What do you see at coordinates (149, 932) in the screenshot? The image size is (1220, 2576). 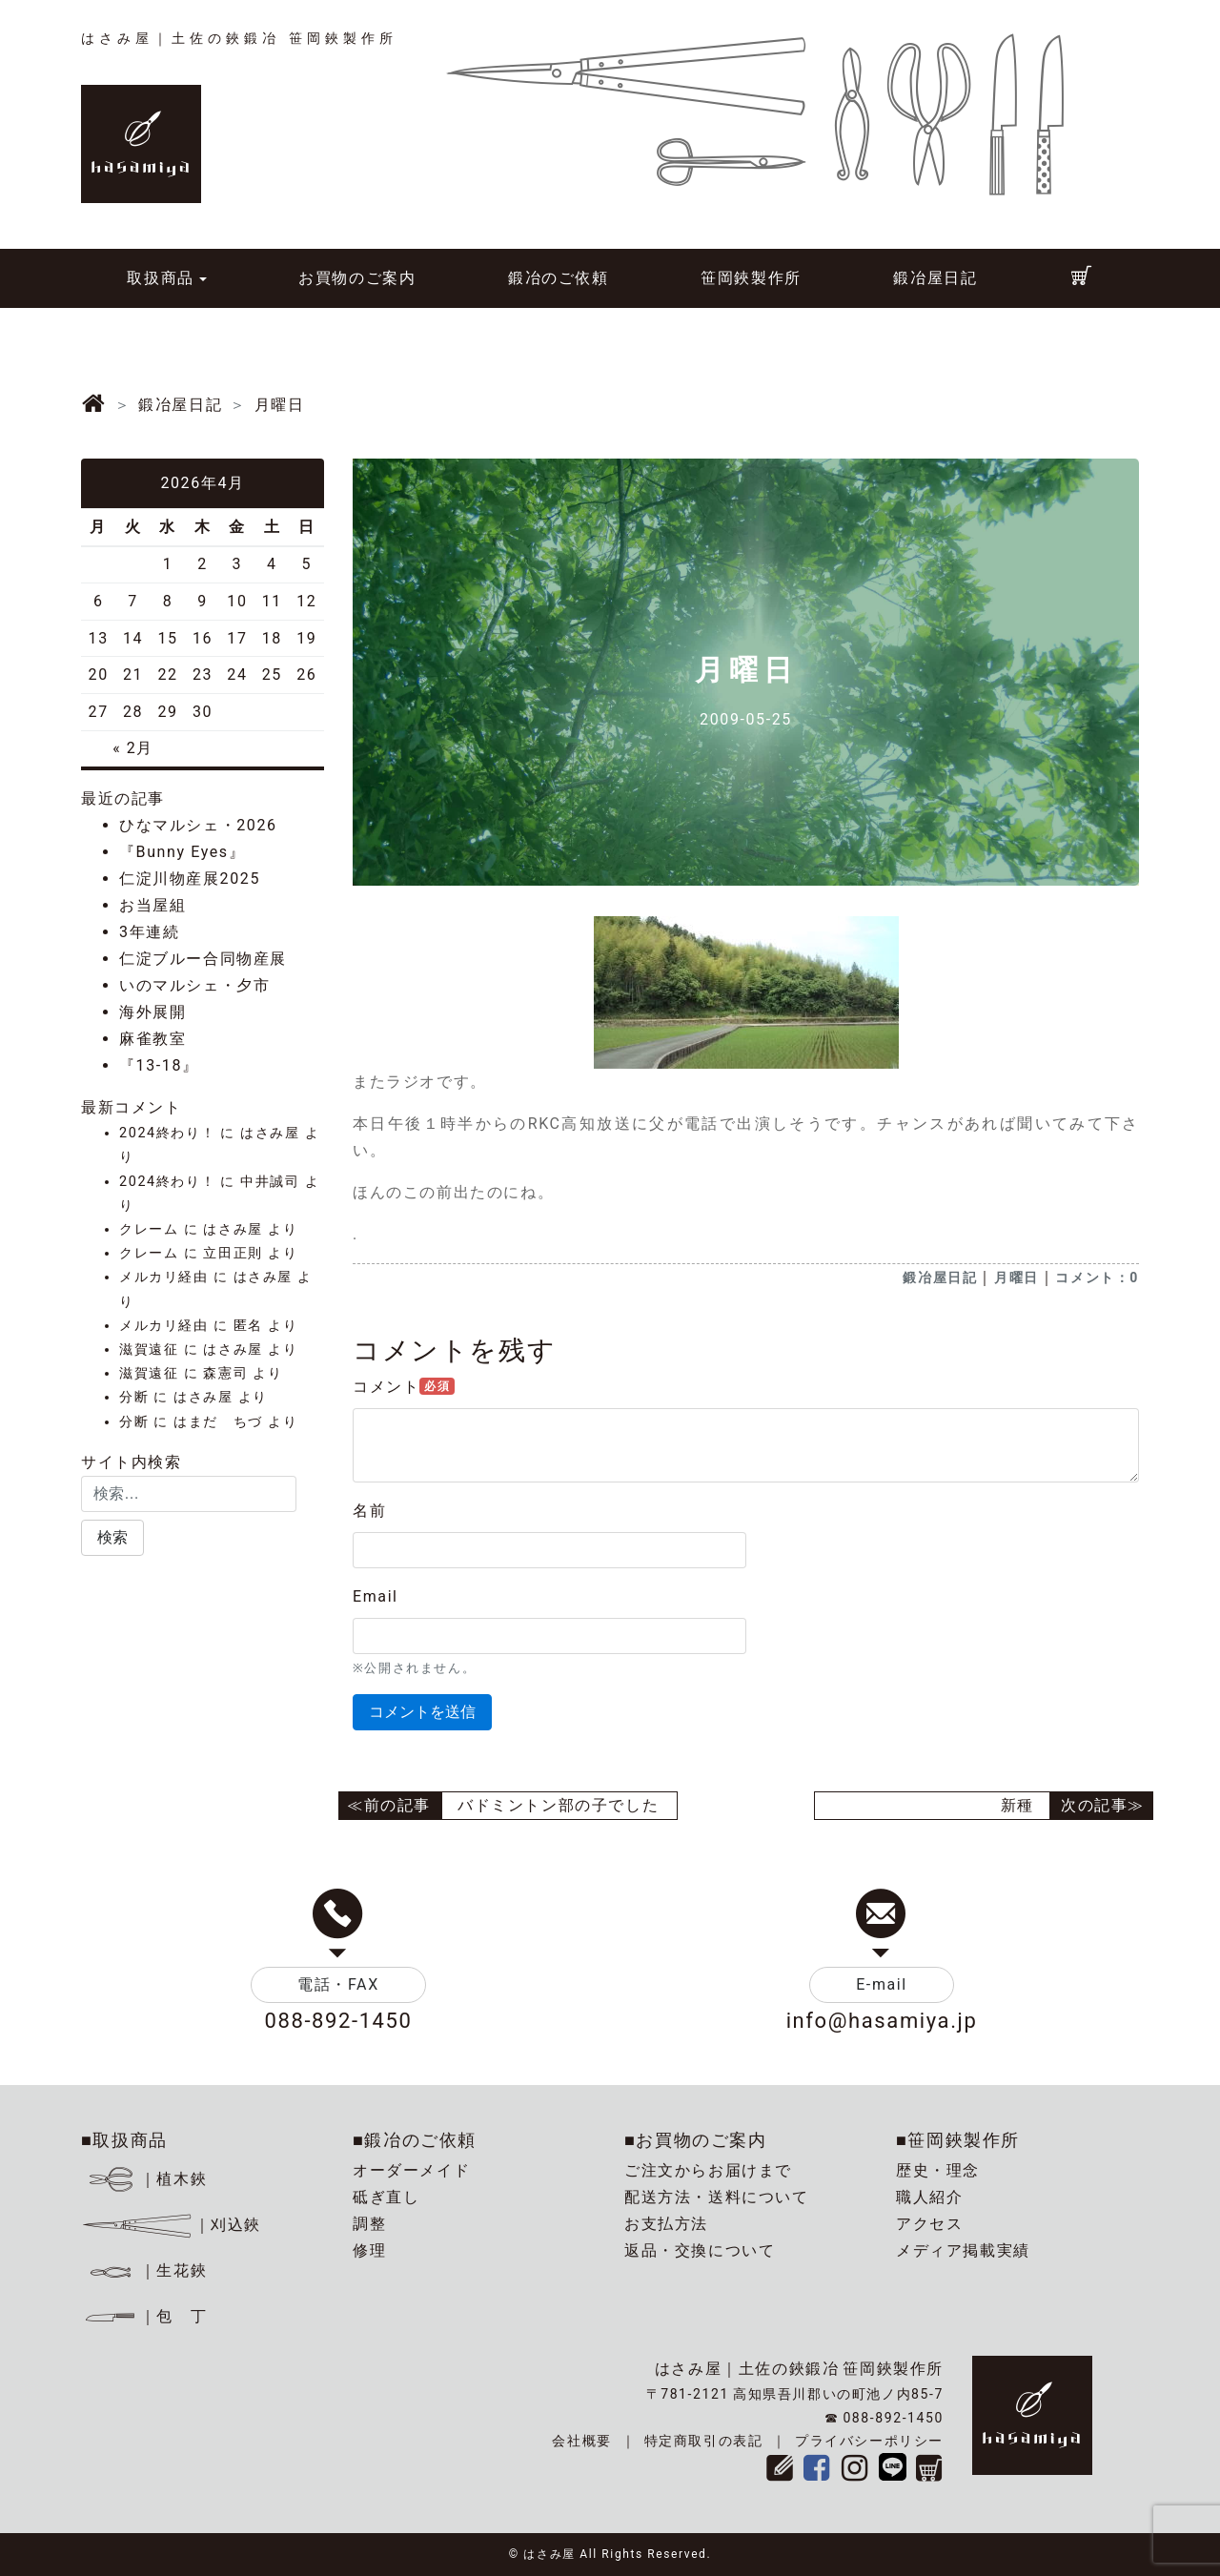 I see `3年連続` at bounding box center [149, 932].